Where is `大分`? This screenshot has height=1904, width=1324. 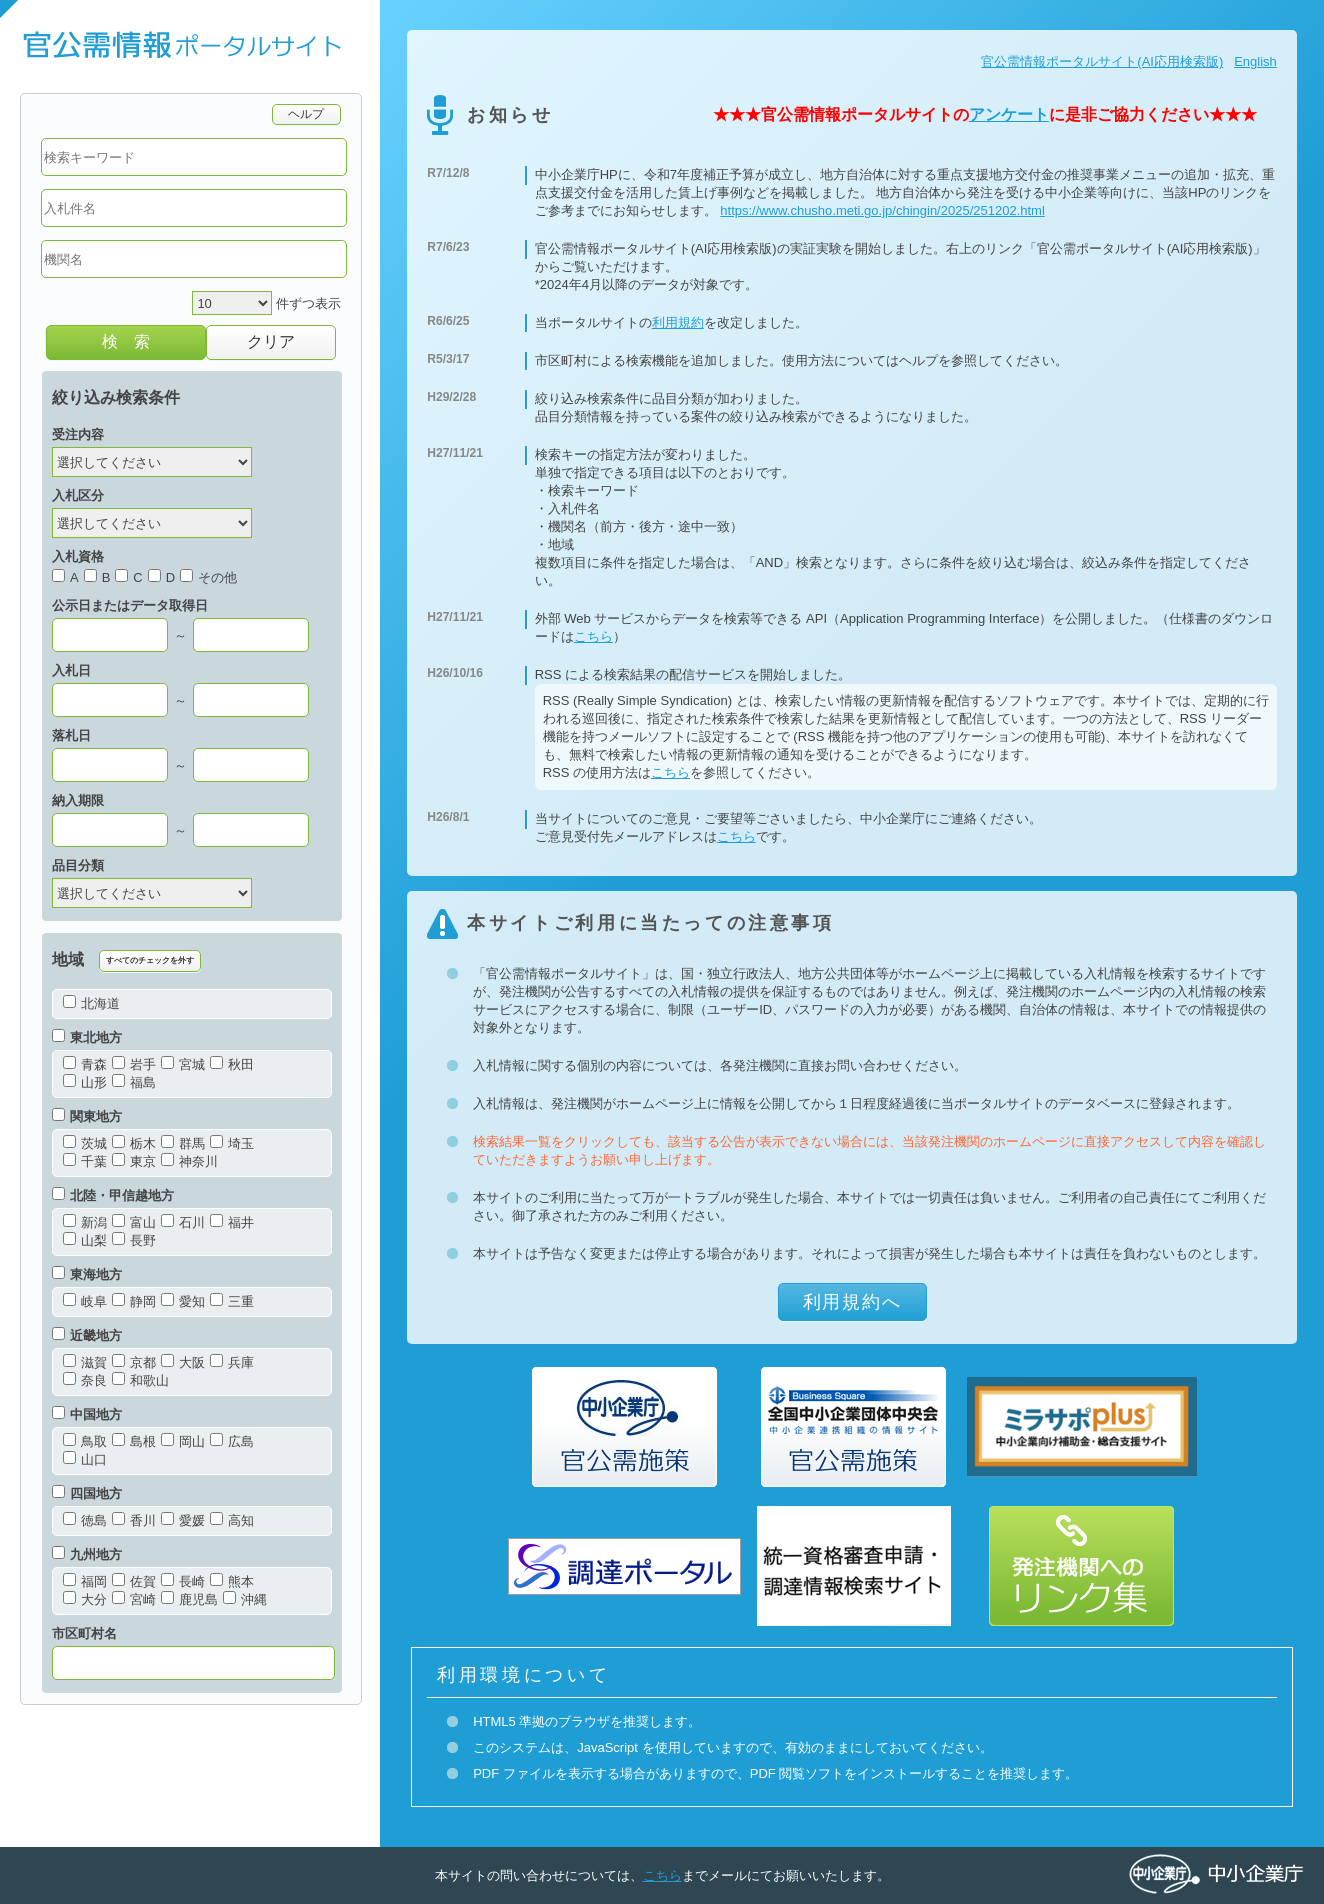
大分 is located at coordinates (85, 1599).